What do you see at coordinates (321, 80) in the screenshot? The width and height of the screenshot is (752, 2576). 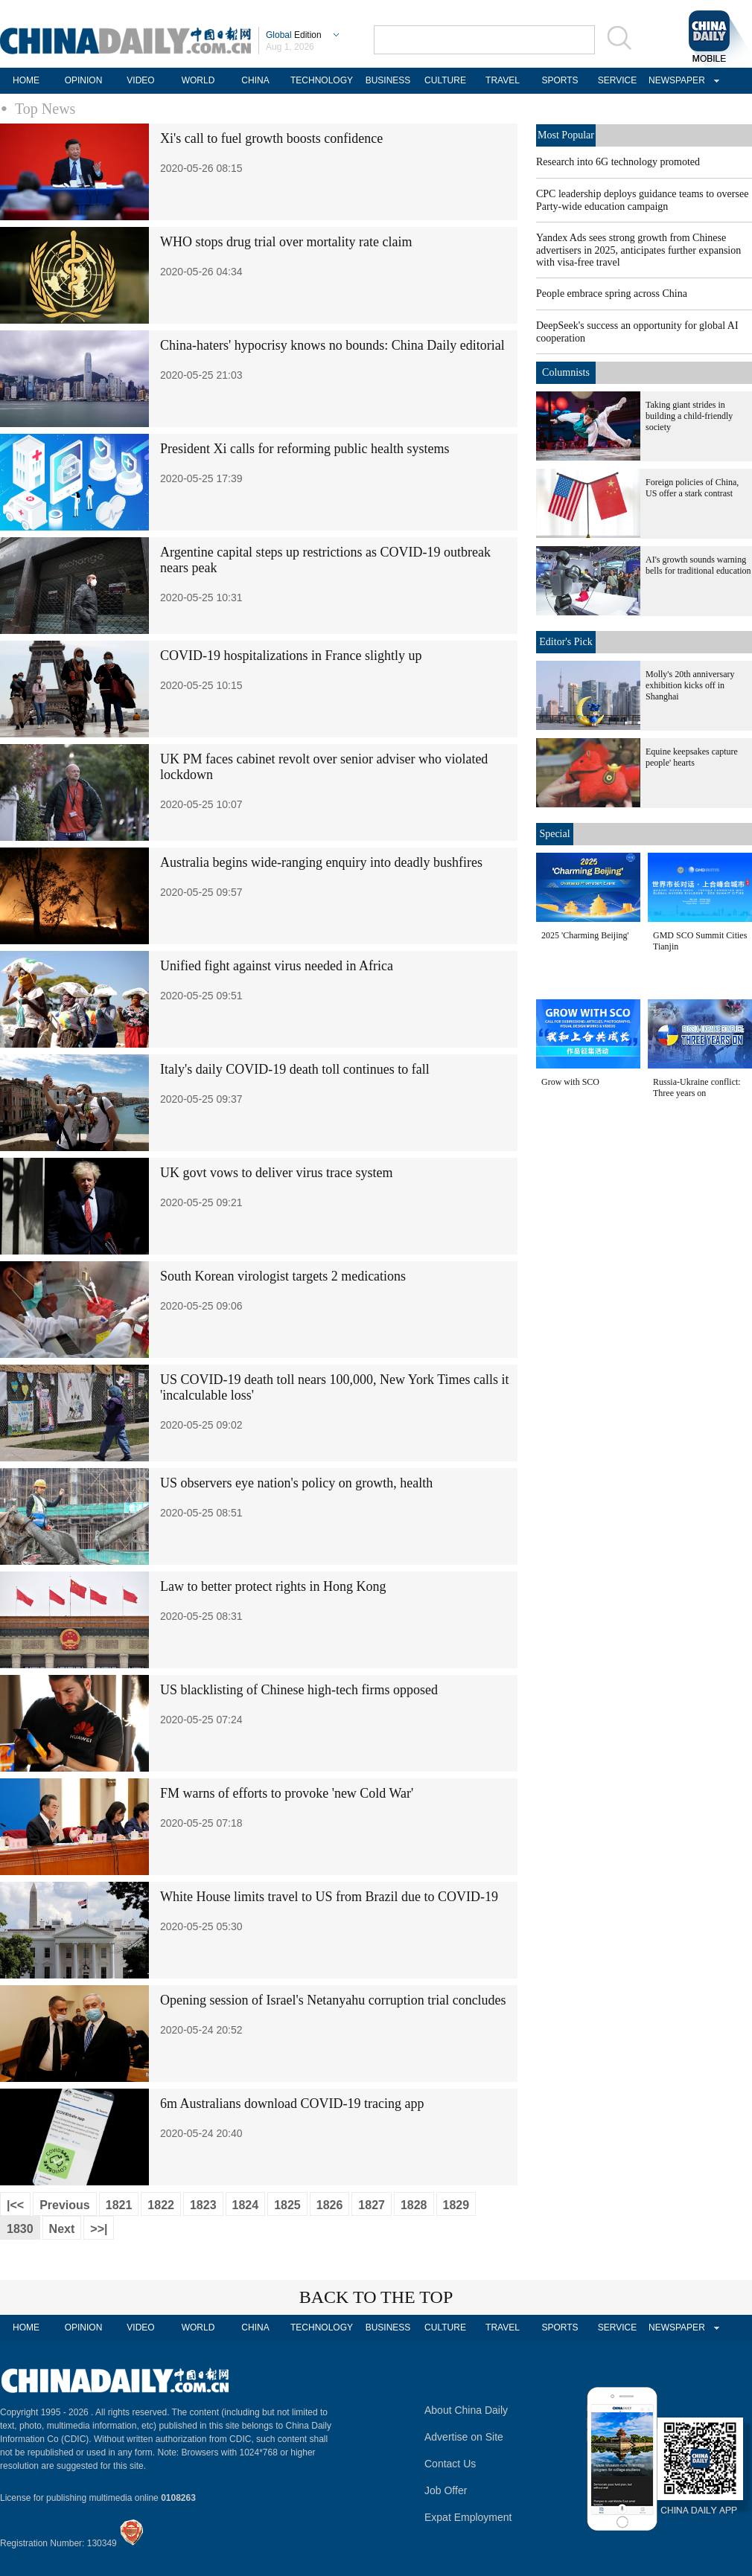 I see `TECHNOLOGY` at bounding box center [321, 80].